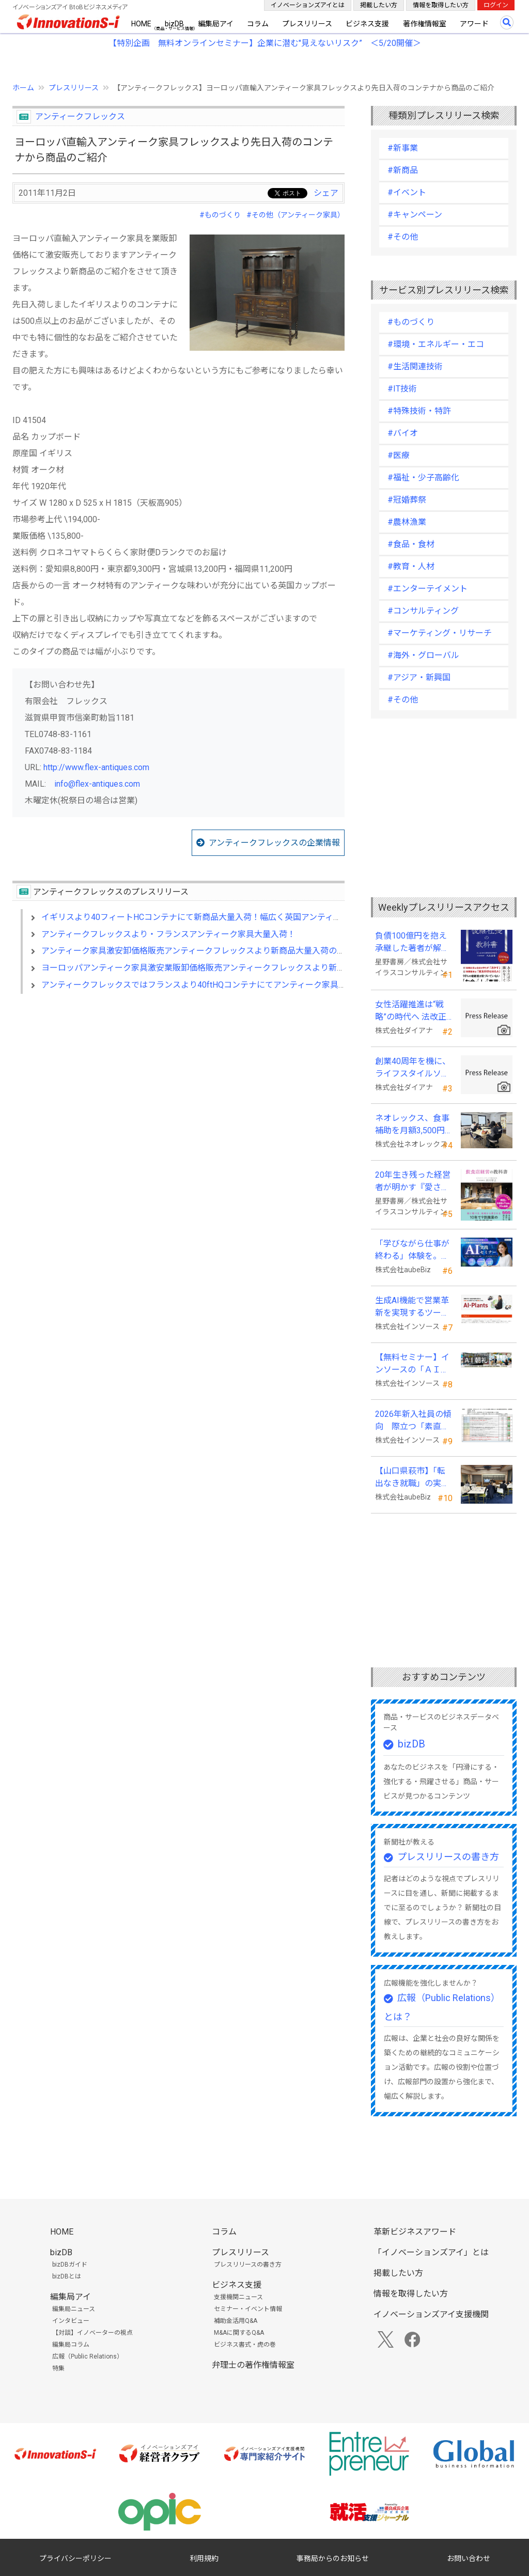 The height and width of the screenshot is (2576, 529). Describe the element at coordinates (431, 2252) in the screenshot. I see `「イノベーションズアイ」とは` at that location.